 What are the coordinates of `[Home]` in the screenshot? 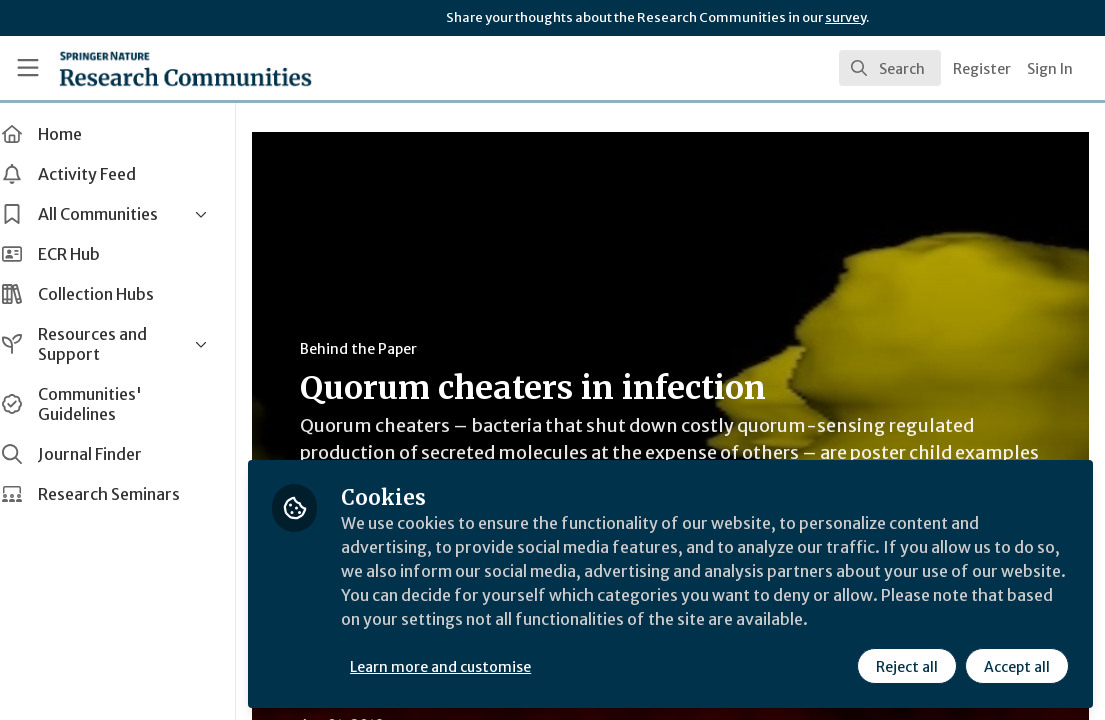 It's located at (152, 68).